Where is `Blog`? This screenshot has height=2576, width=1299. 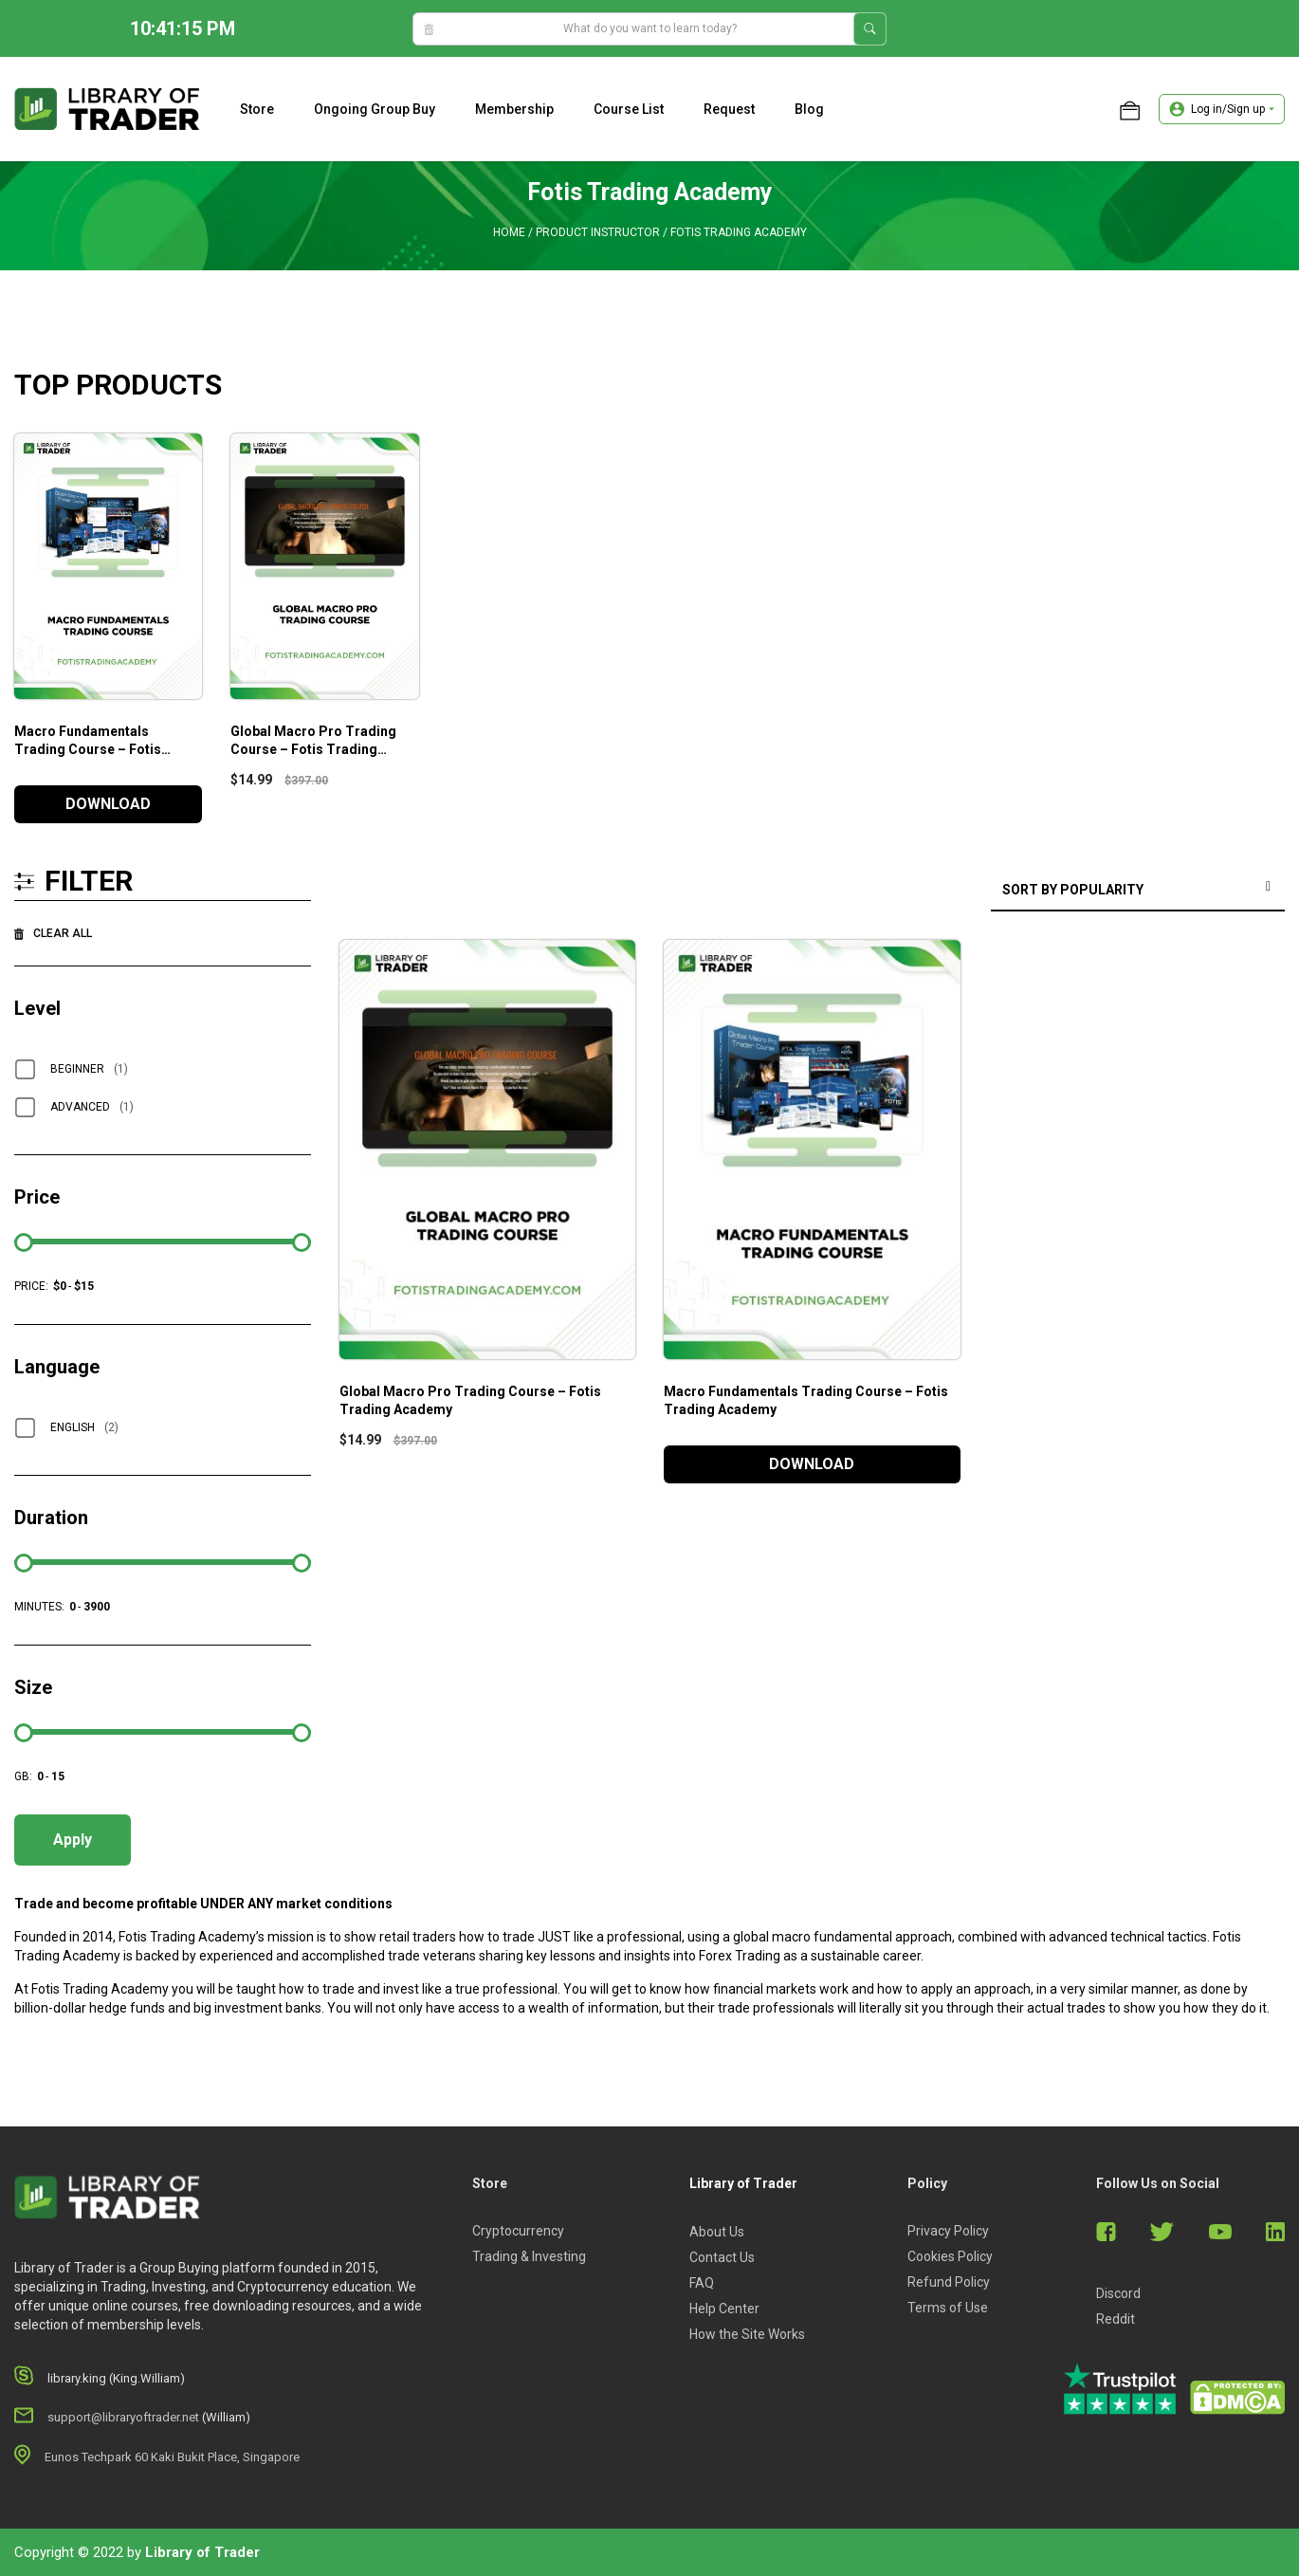
Blog is located at coordinates (809, 109).